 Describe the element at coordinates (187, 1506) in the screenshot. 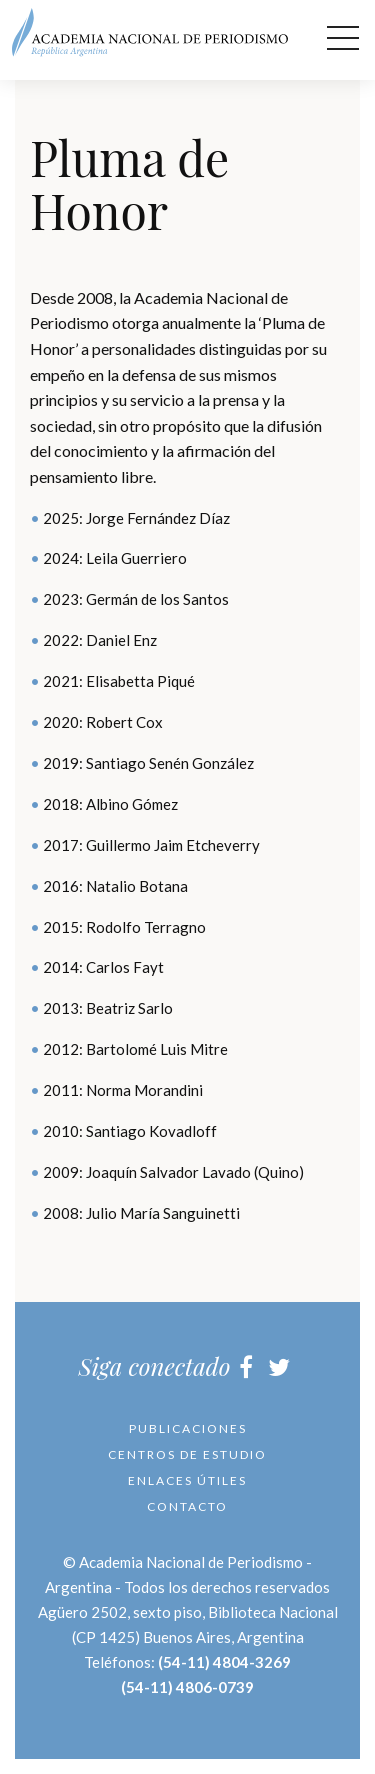

I see `Contacto` at that location.